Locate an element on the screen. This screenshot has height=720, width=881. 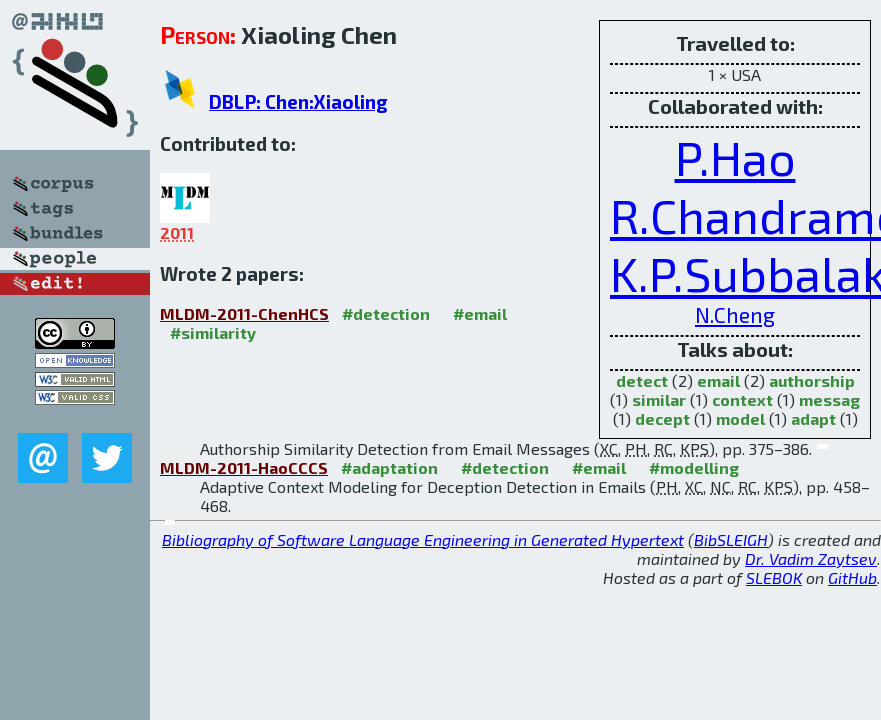
decept is located at coordinates (662, 418).